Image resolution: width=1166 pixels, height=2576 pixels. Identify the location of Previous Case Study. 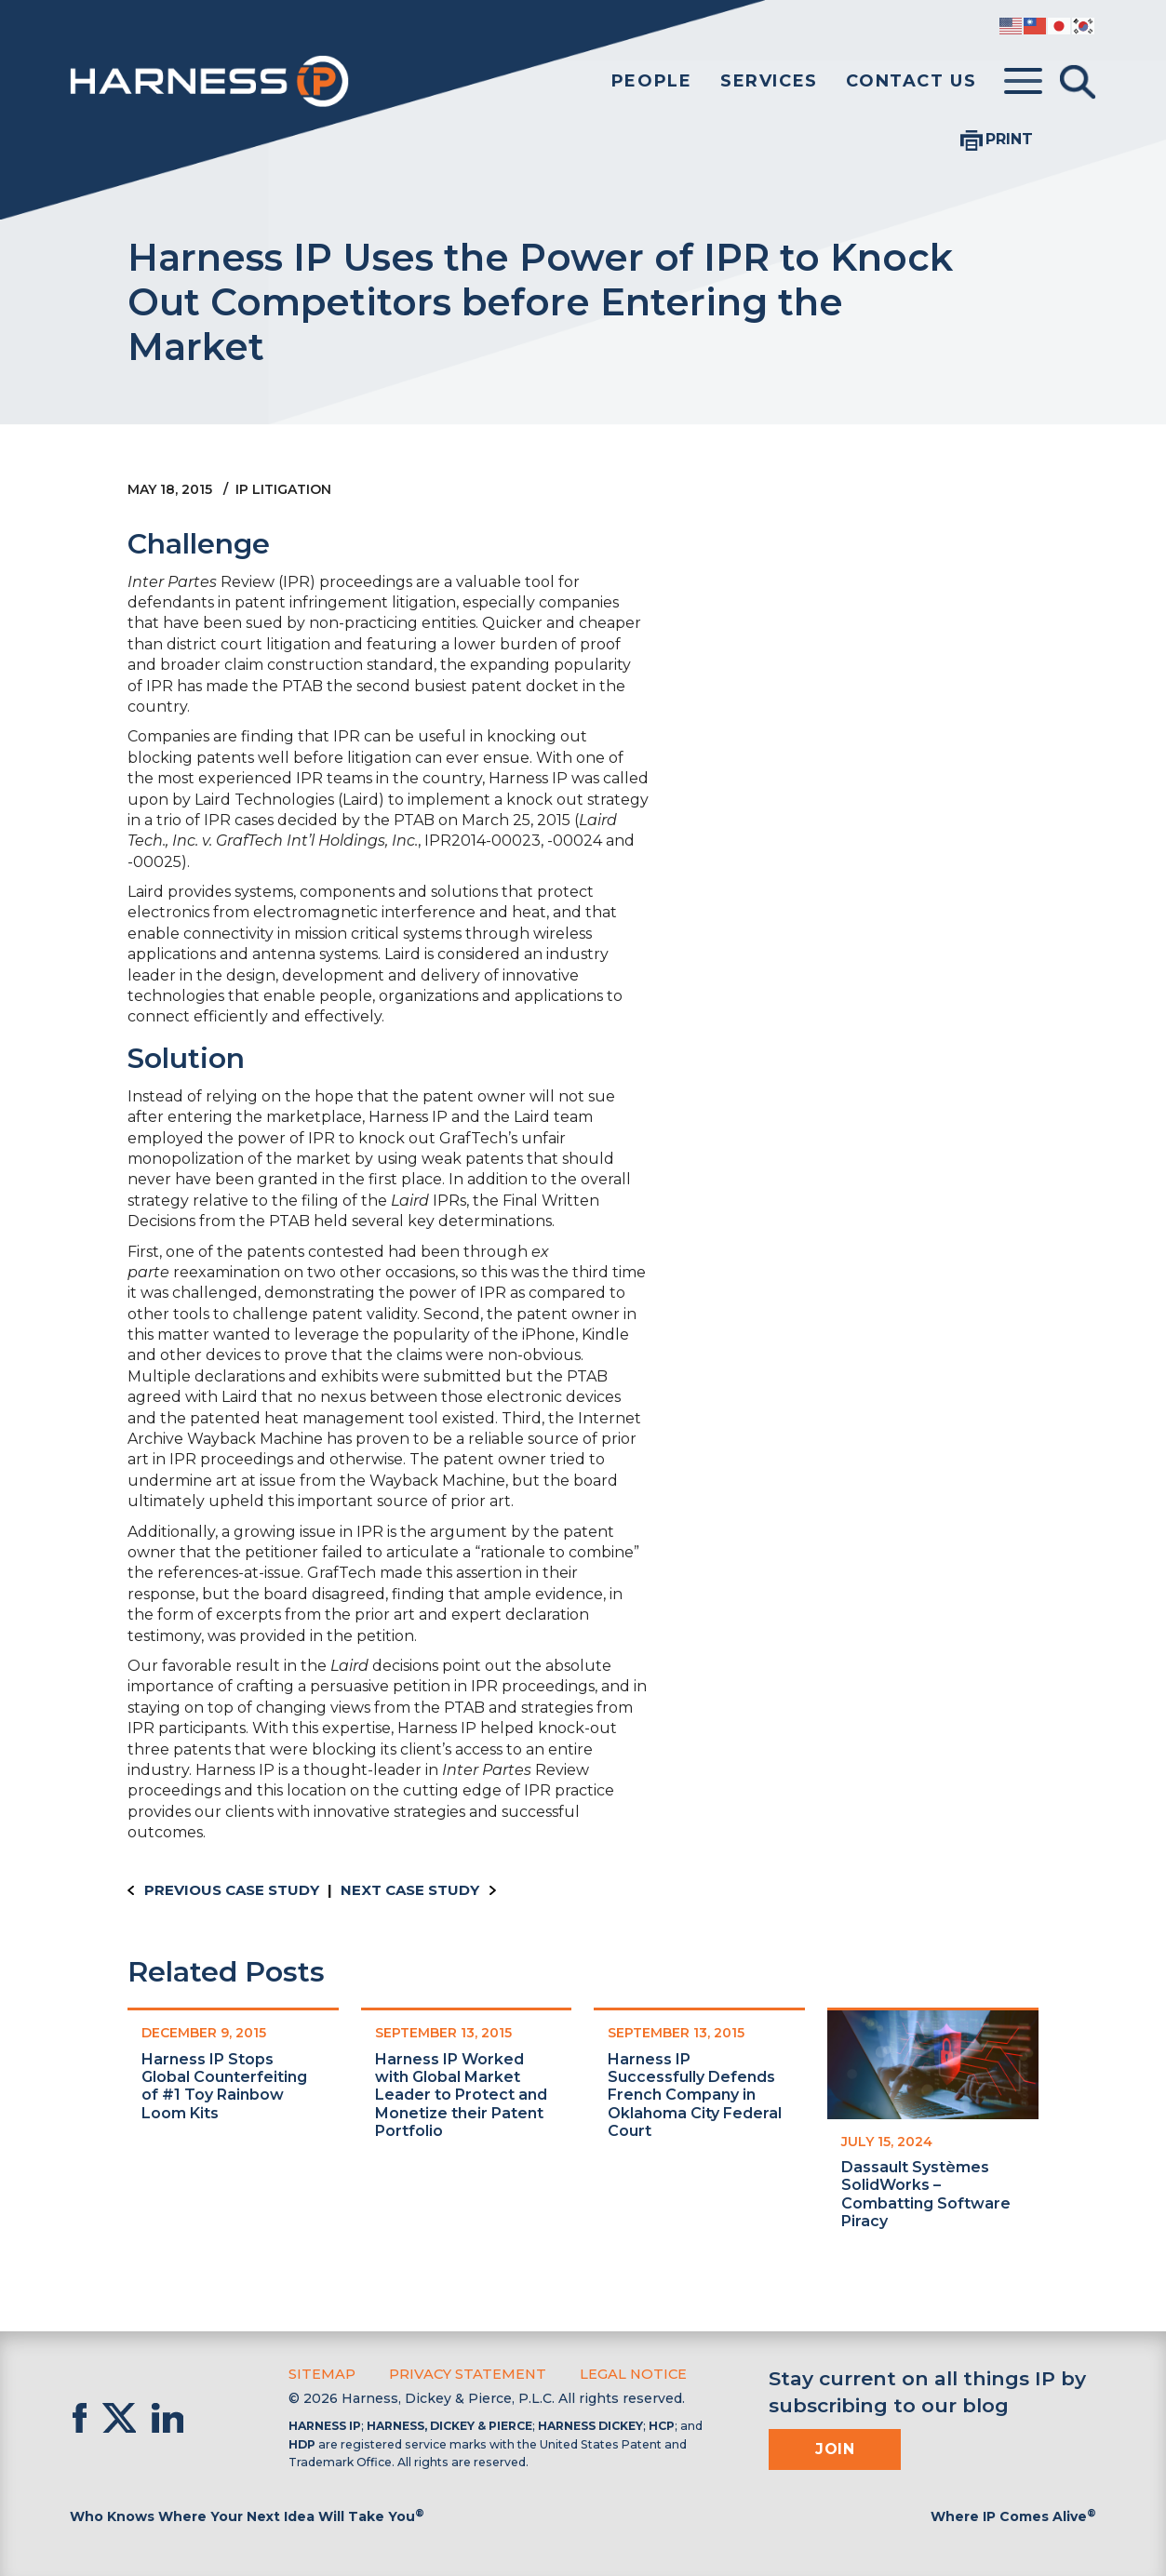
(231, 1890).